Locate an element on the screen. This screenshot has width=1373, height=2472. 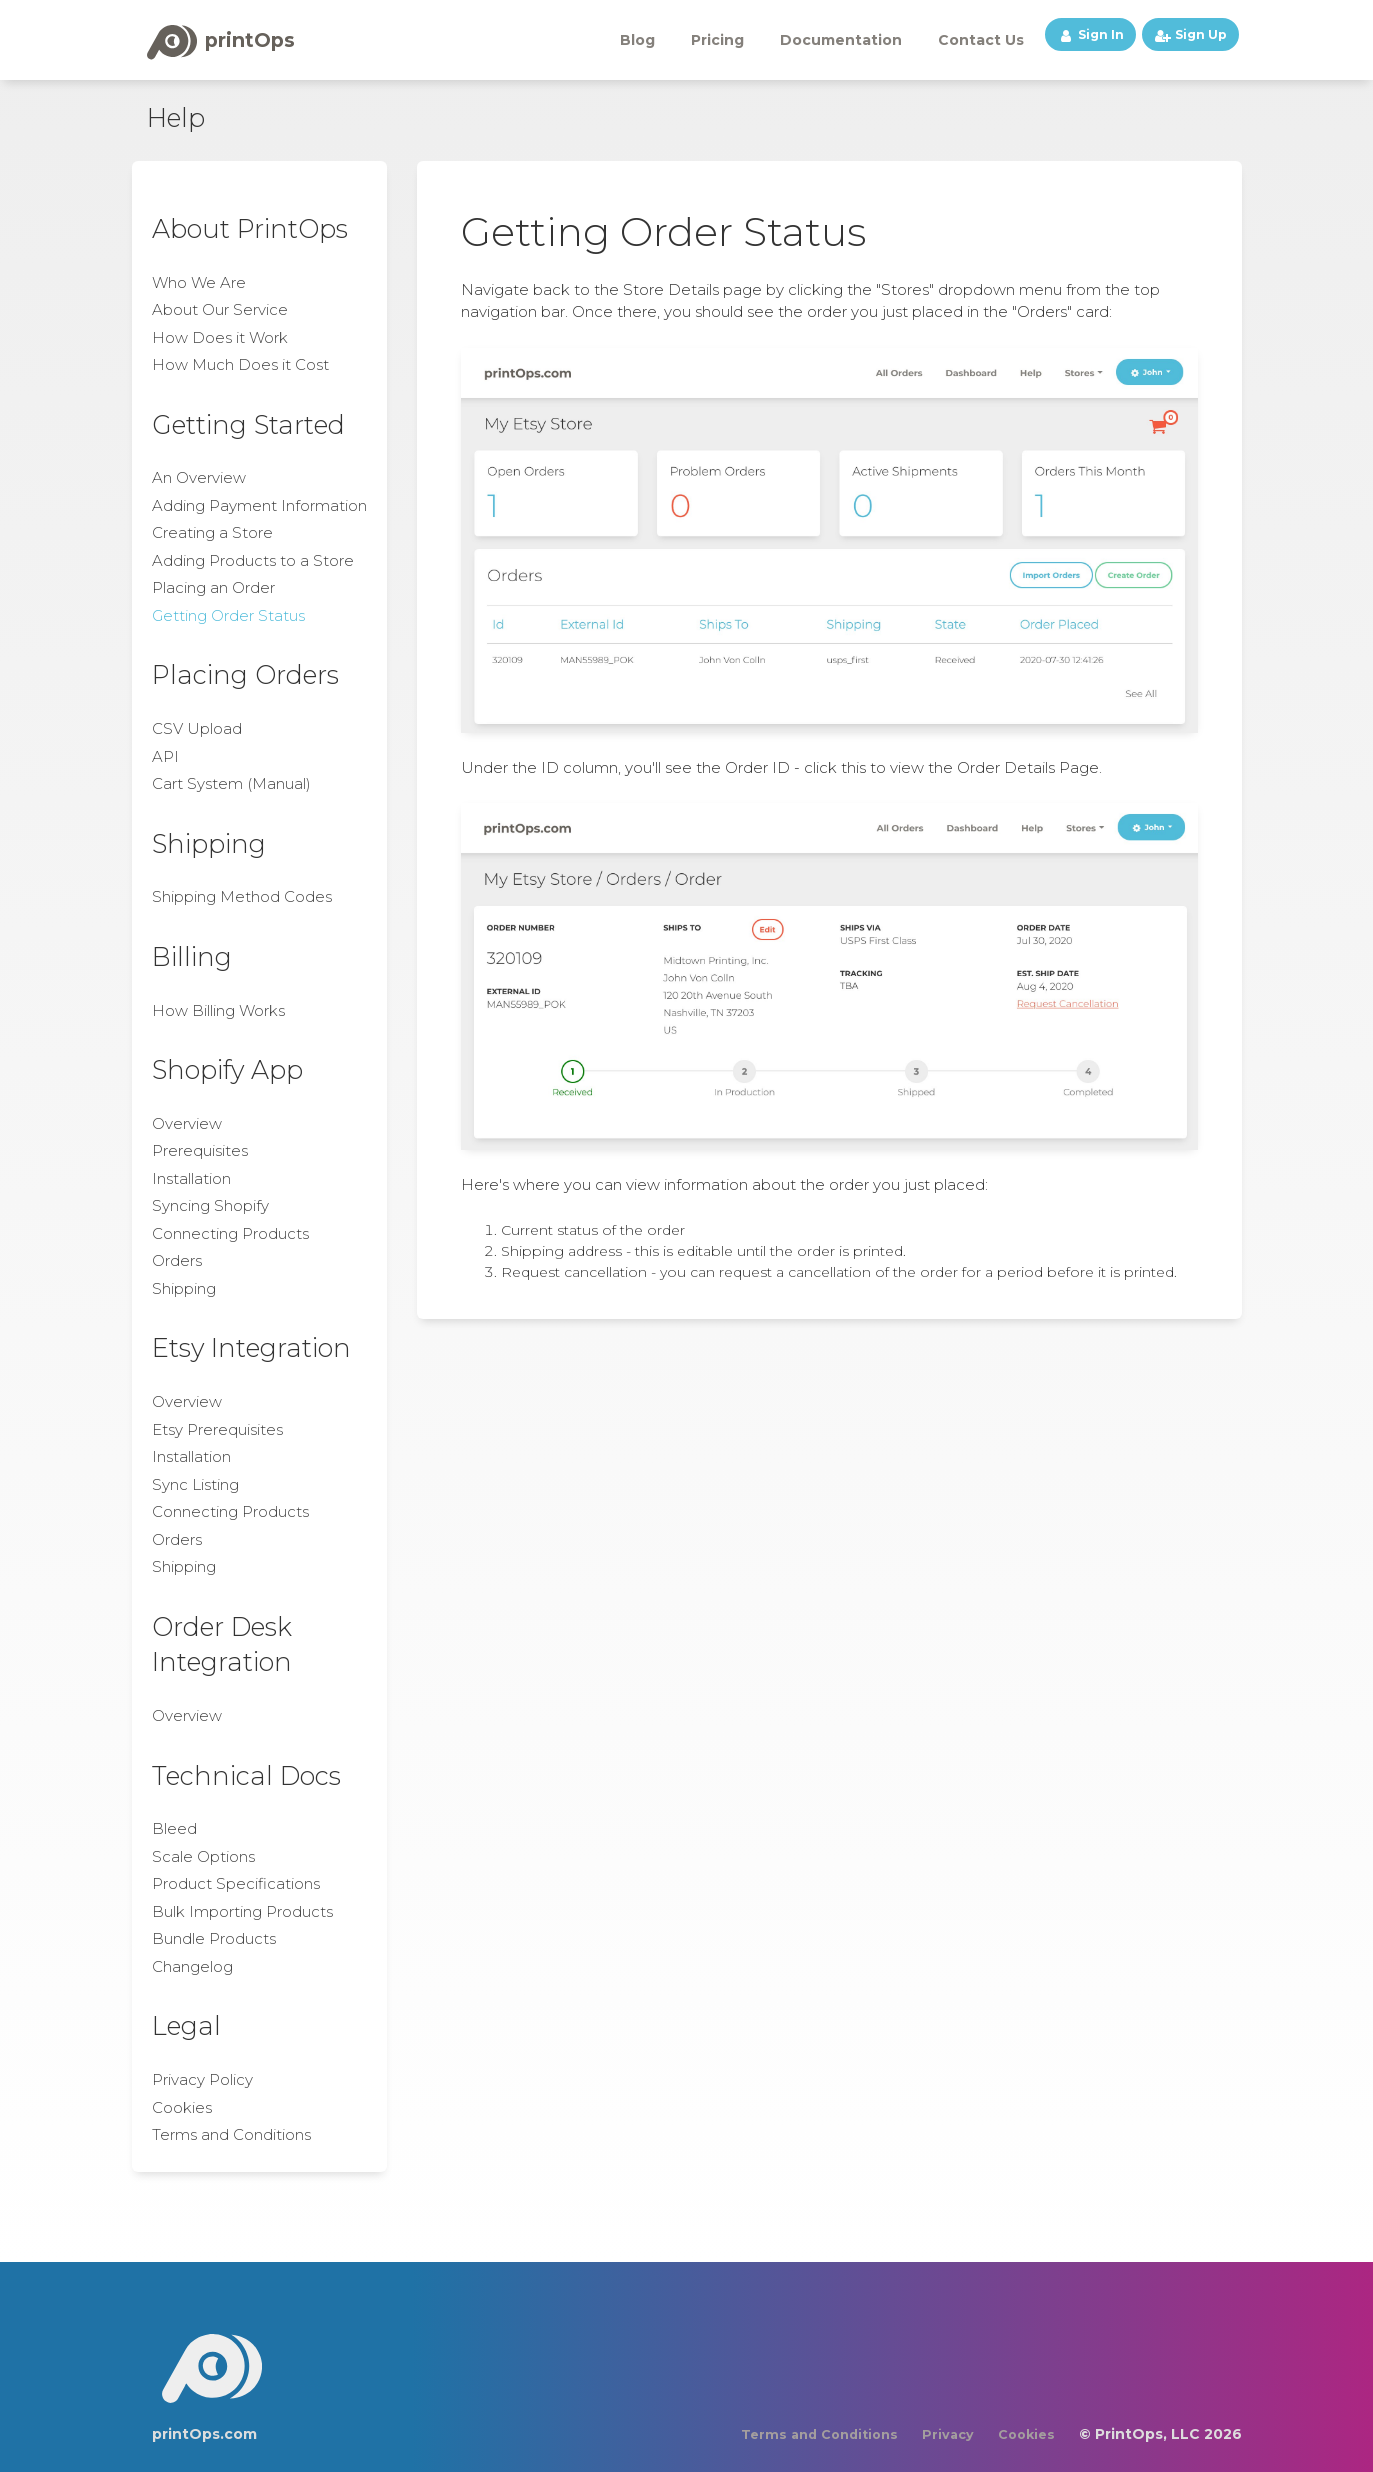
Cart System (Manual) is located at coordinates (231, 783).